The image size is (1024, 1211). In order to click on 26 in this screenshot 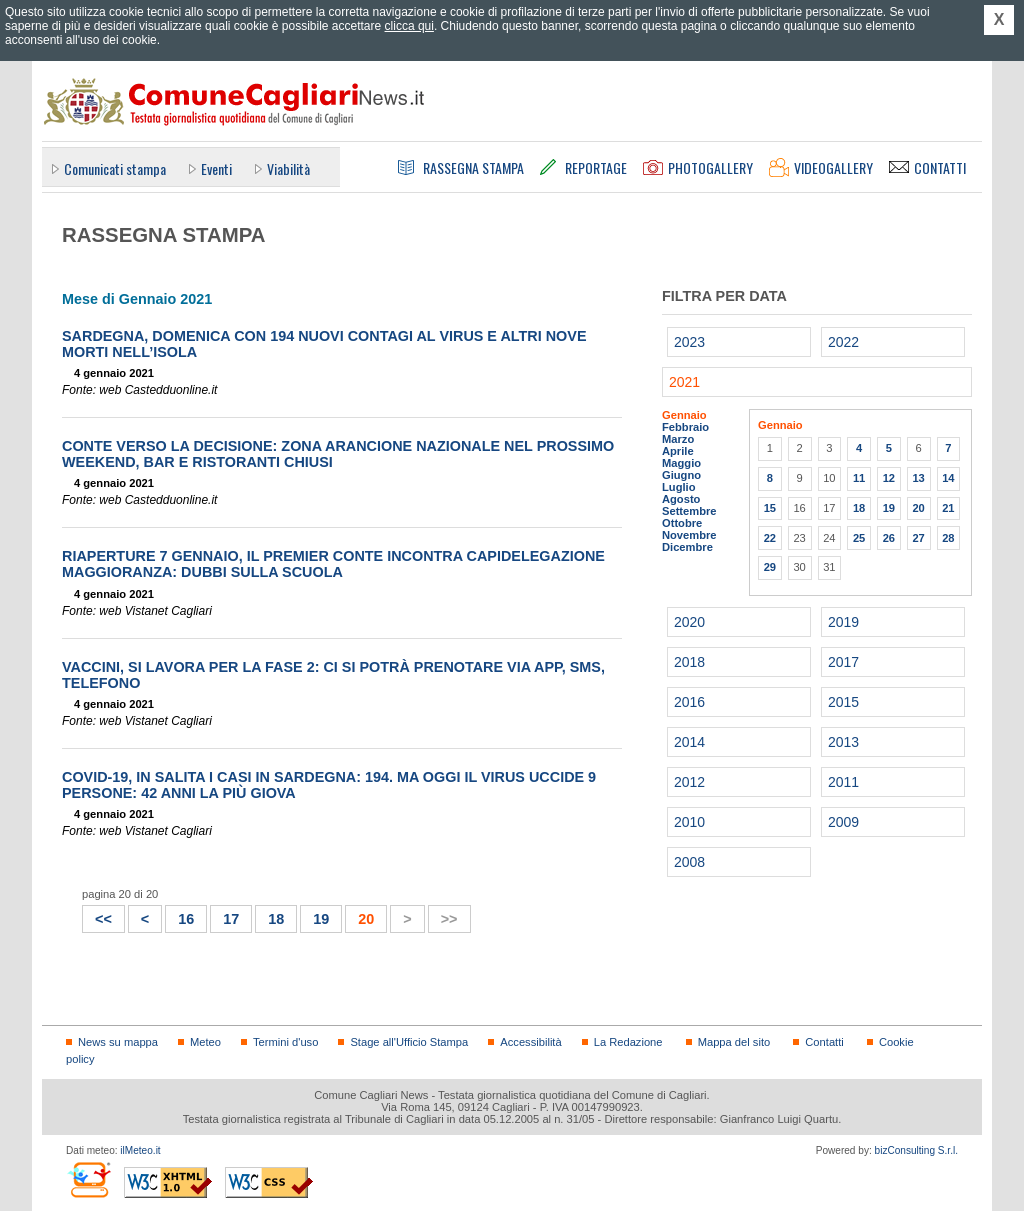, I will do `click(889, 538)`.